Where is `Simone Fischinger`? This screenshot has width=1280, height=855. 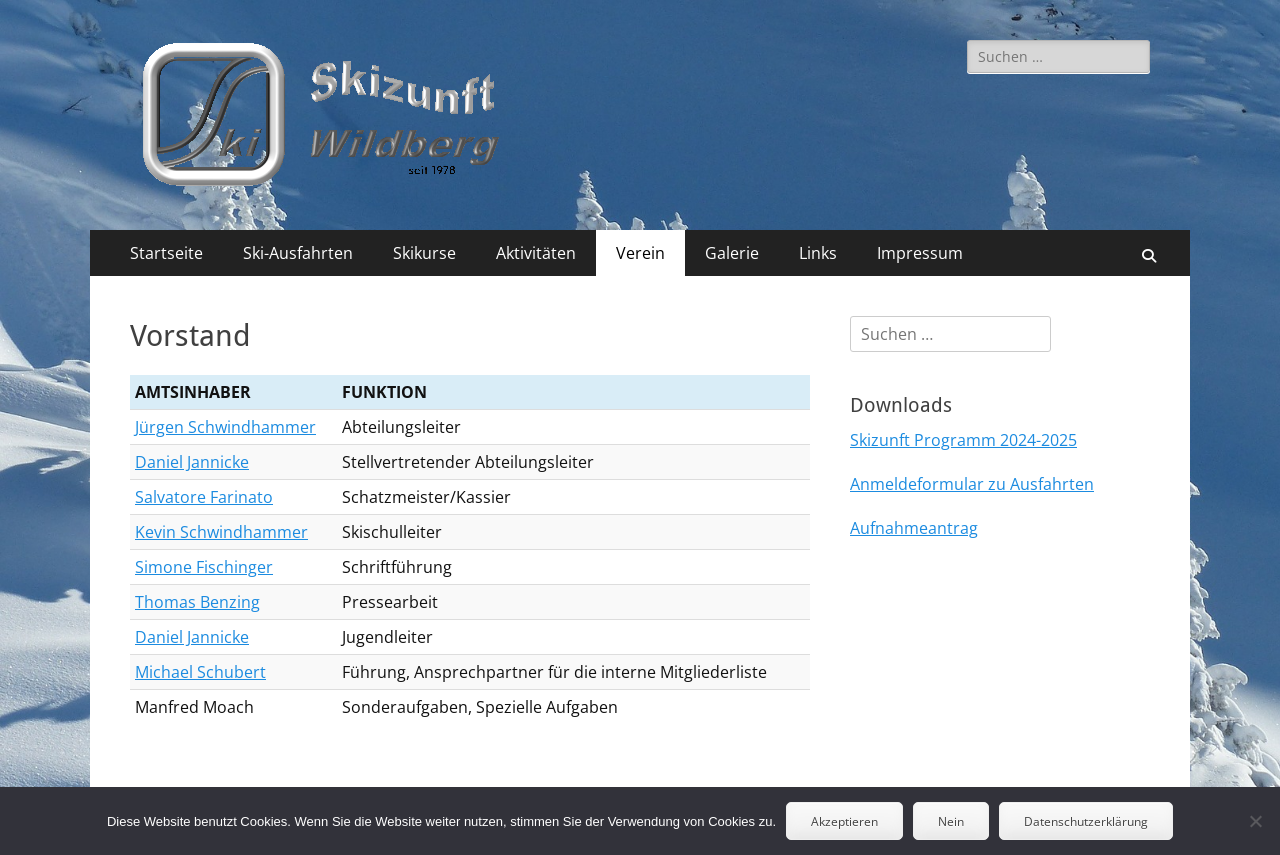 Simone Fischinger is located at coordinates (204, 567).